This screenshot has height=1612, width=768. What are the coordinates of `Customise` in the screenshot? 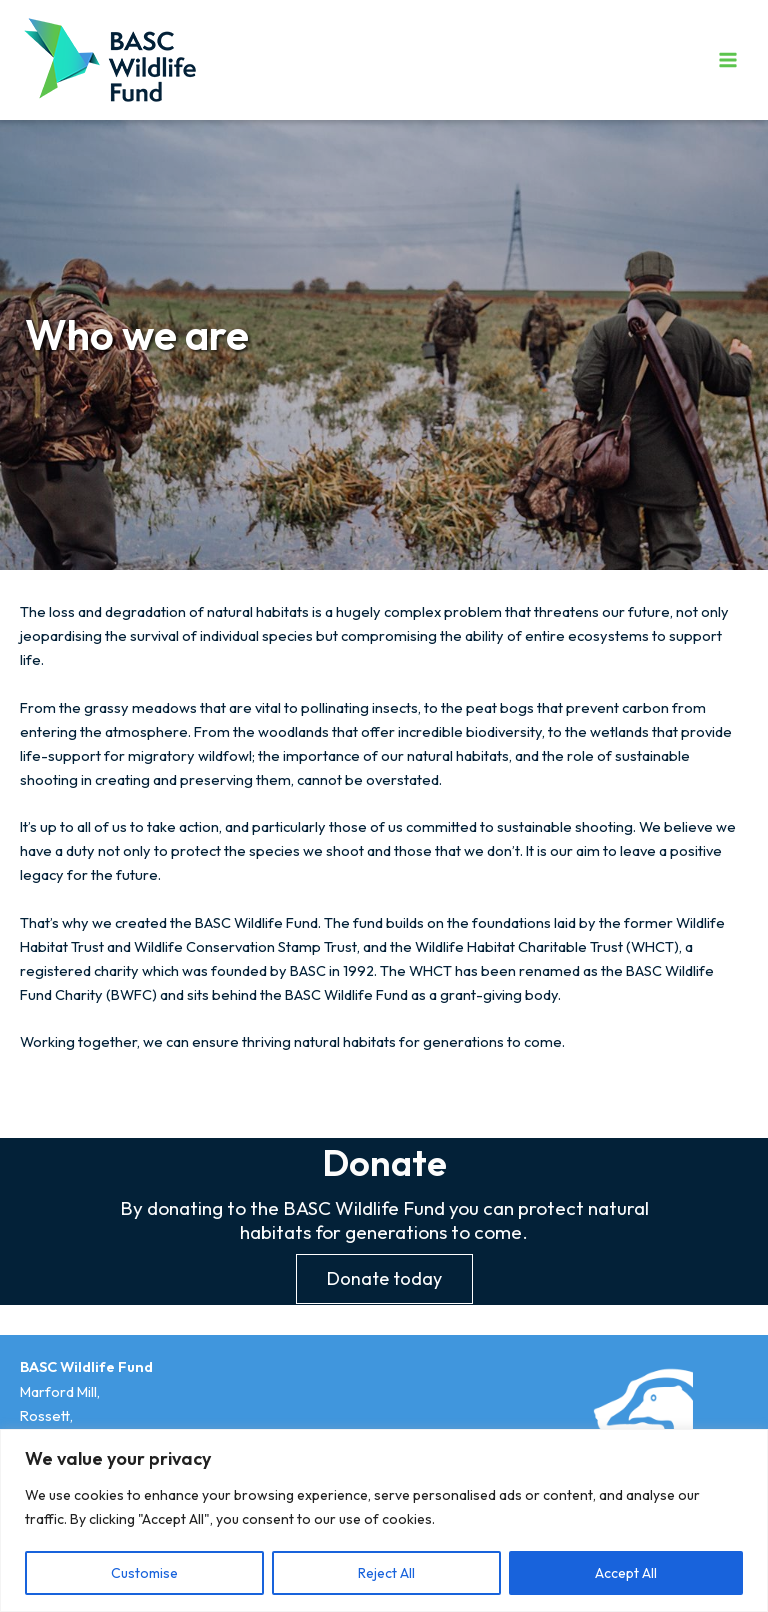 It's located at (144, 1573).